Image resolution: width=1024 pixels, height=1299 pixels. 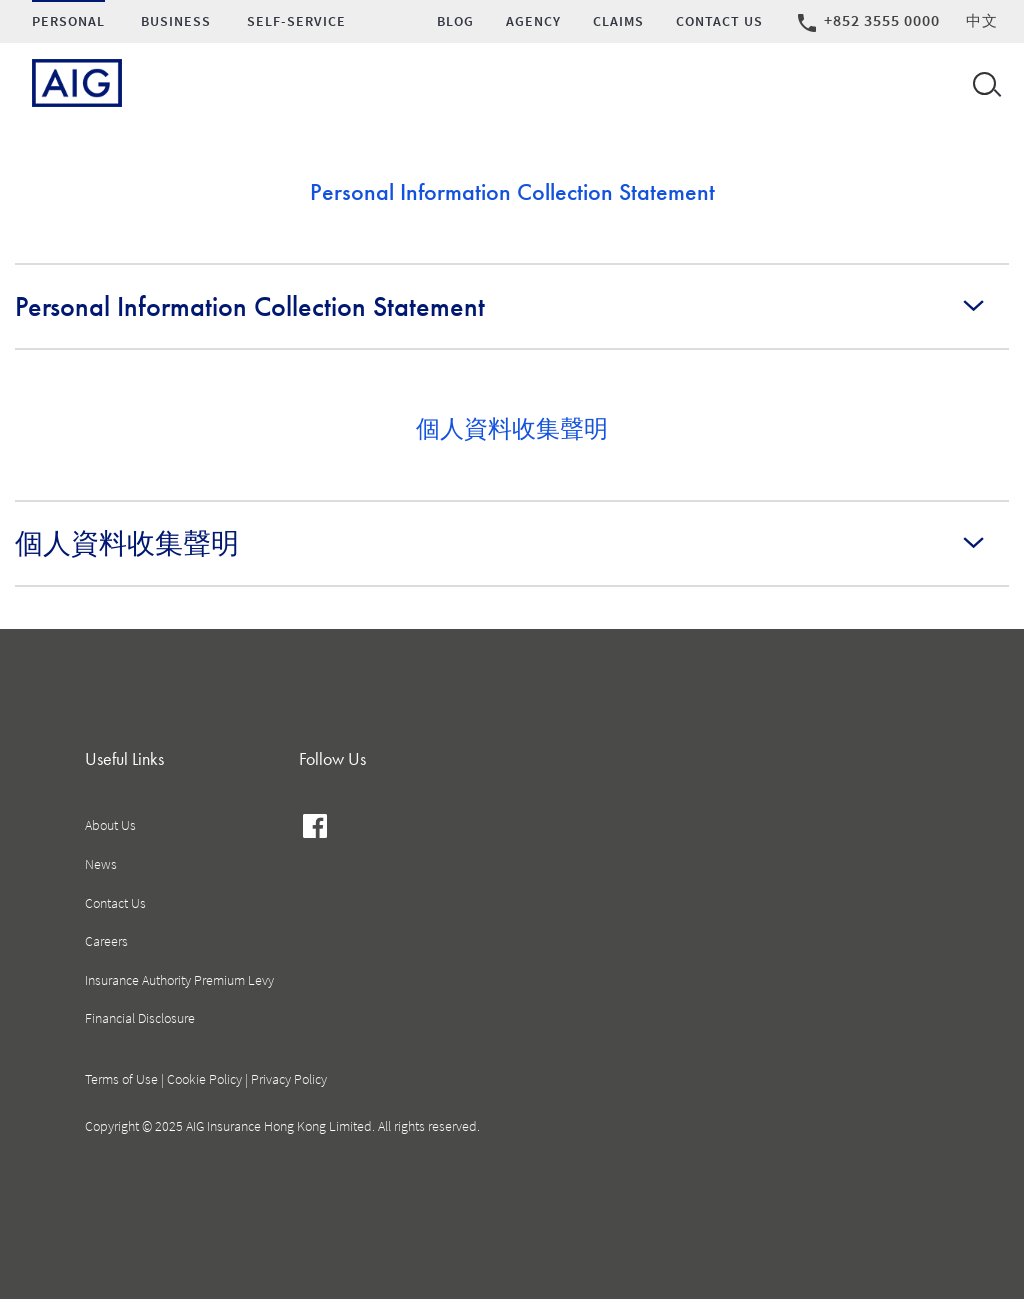 I want to click on Personal, so click(x=68, y=21).